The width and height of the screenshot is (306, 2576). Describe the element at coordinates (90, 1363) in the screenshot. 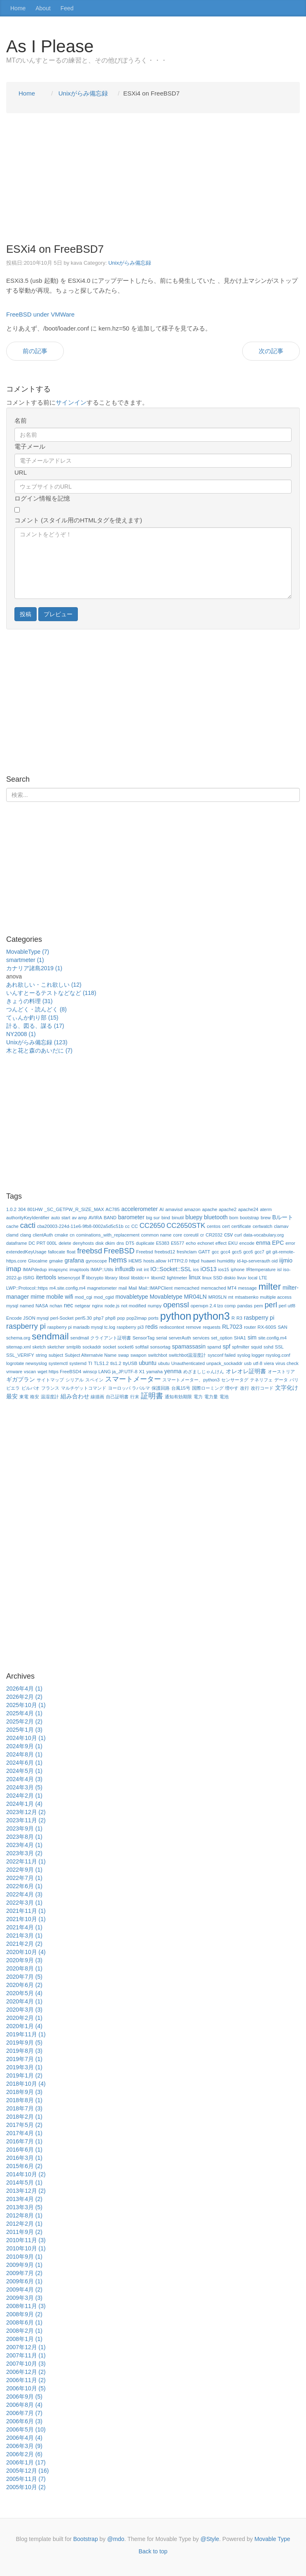

I see `TI` at that location.